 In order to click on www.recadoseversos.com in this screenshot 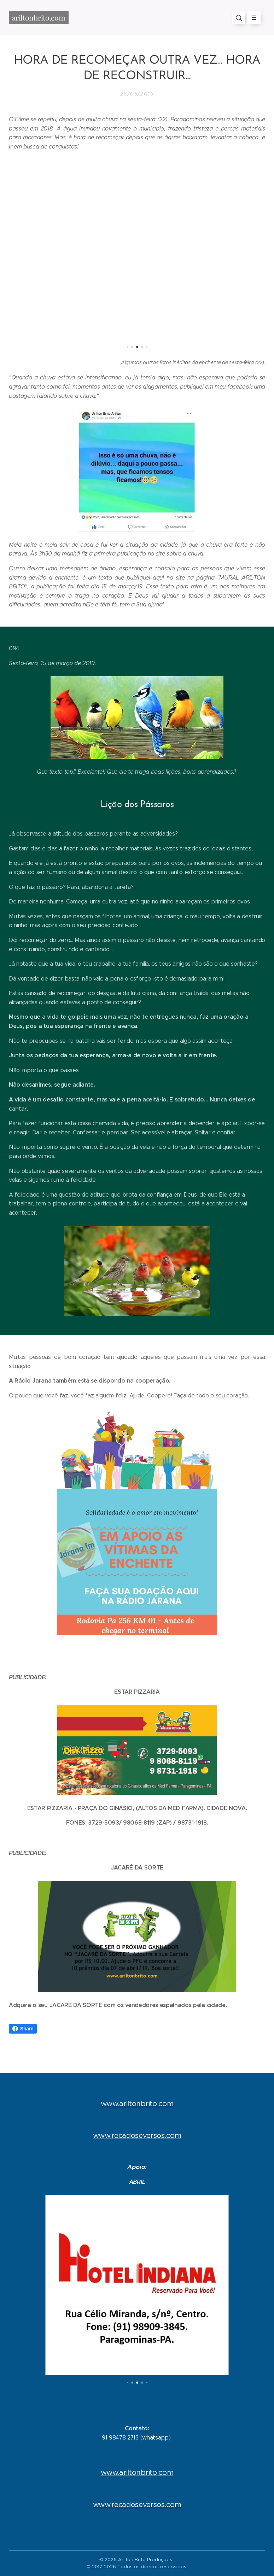, I will do `click(137, 2135)`.